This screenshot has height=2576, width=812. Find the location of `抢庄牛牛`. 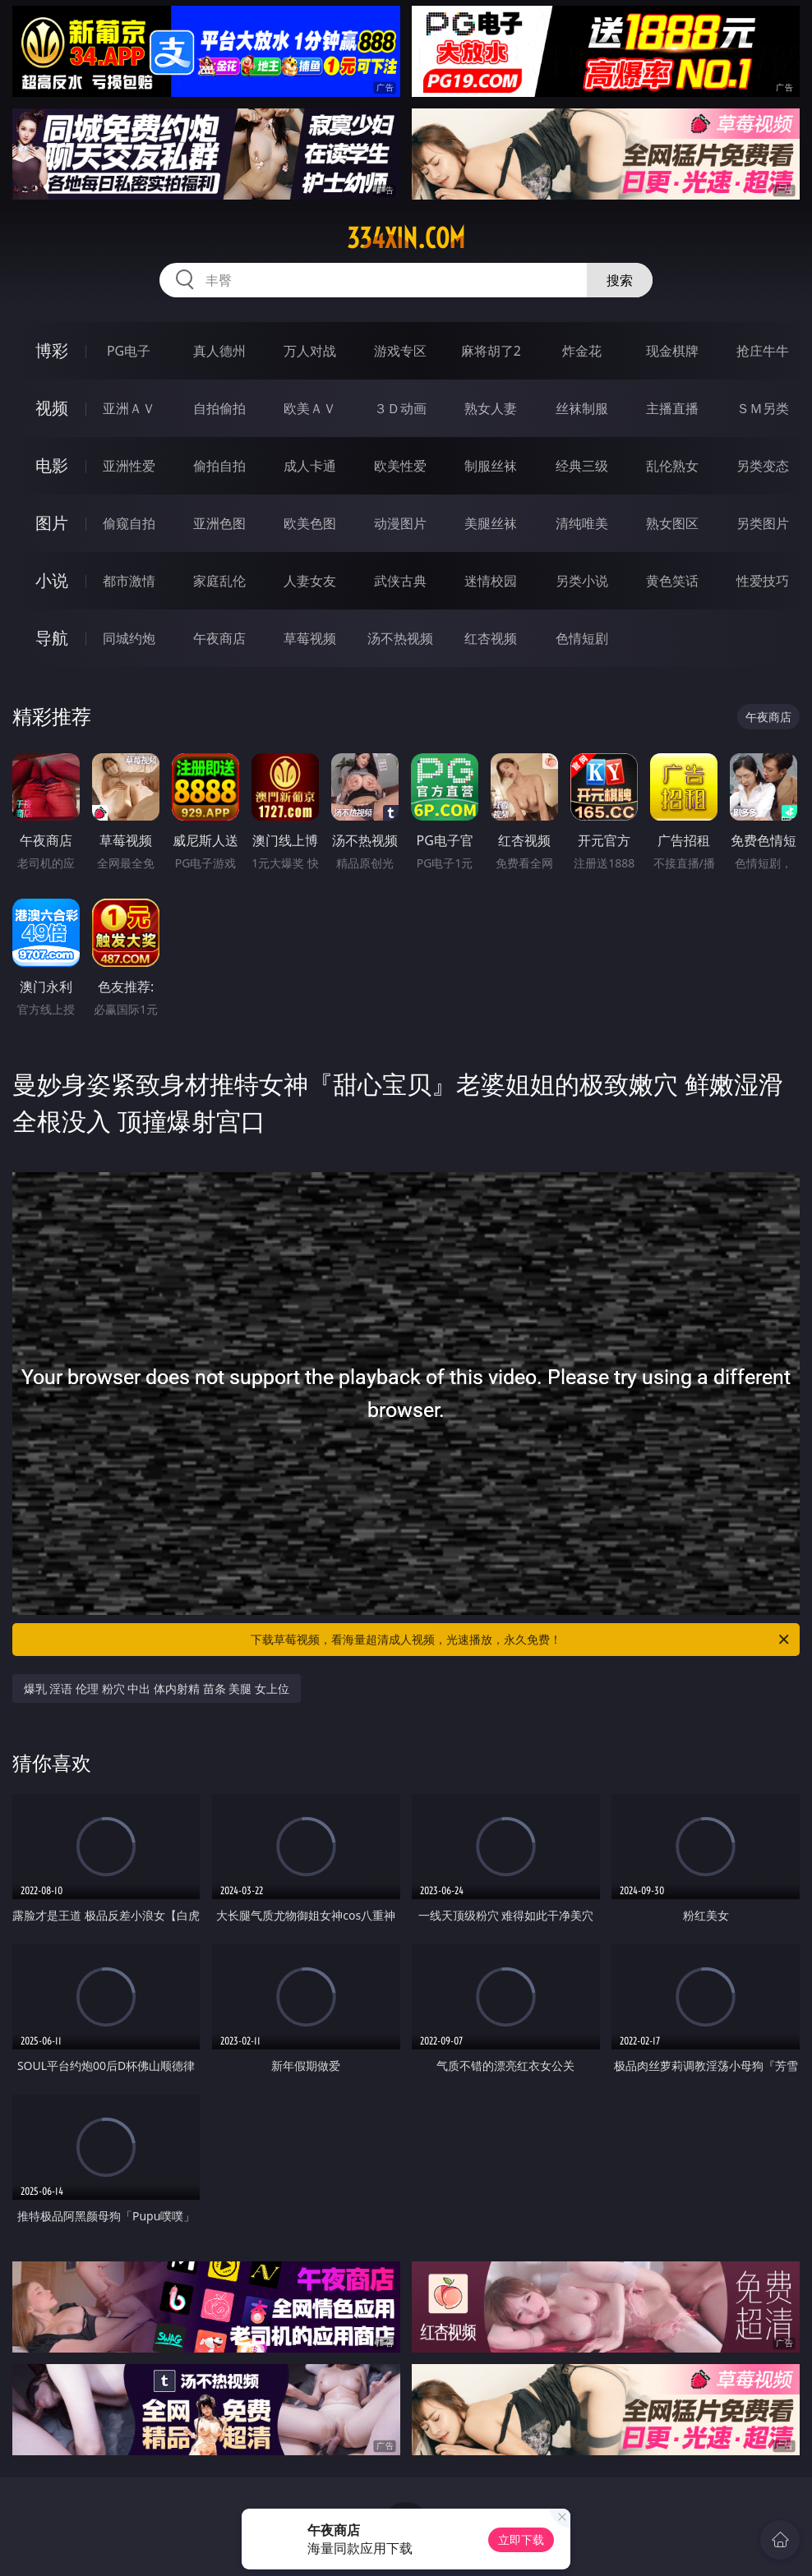

抢庄牛牛 is located at coordinates (762, 351).